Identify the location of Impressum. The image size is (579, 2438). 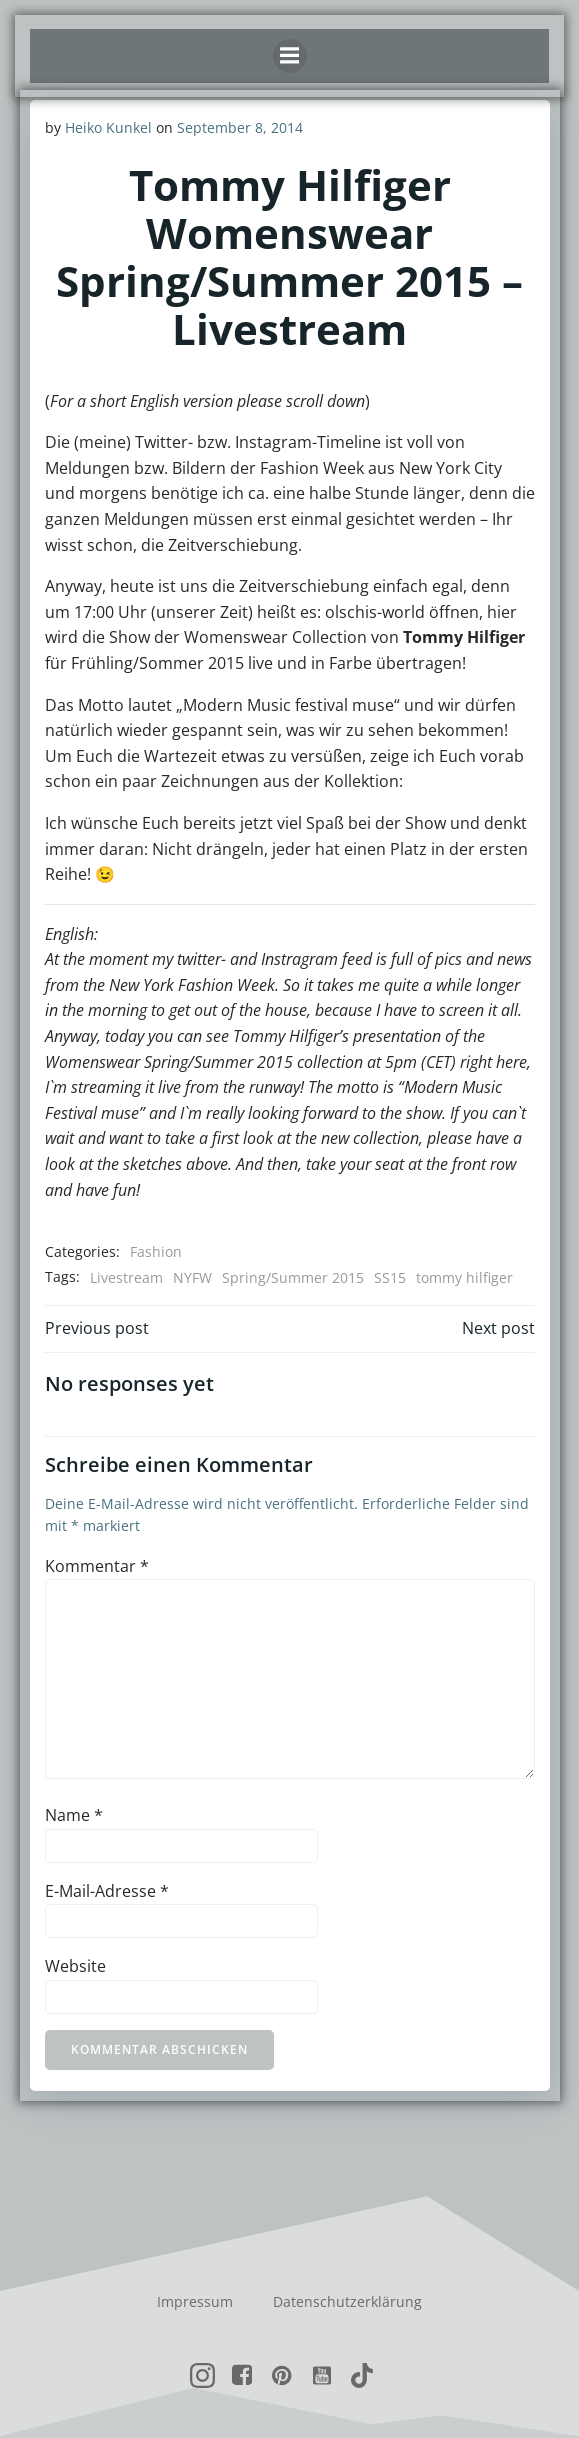
(195, 2301).